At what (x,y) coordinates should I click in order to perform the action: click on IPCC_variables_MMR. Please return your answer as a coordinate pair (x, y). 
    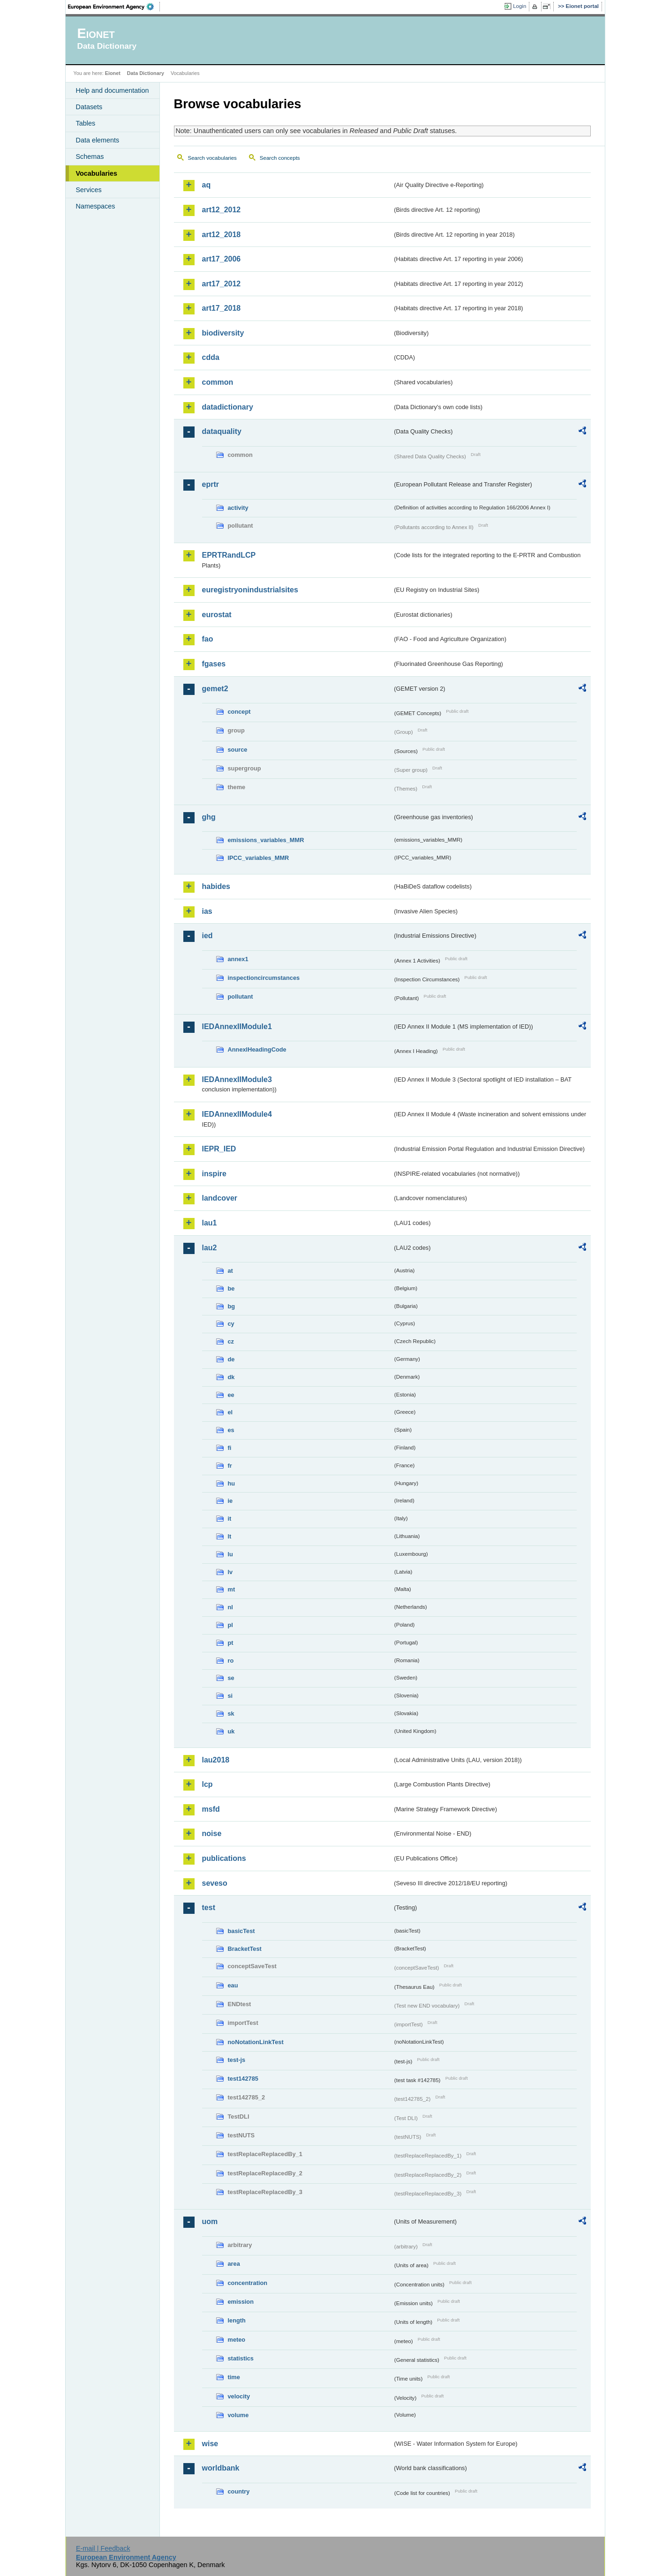
    Looking at the image, I should click on (258, 857).